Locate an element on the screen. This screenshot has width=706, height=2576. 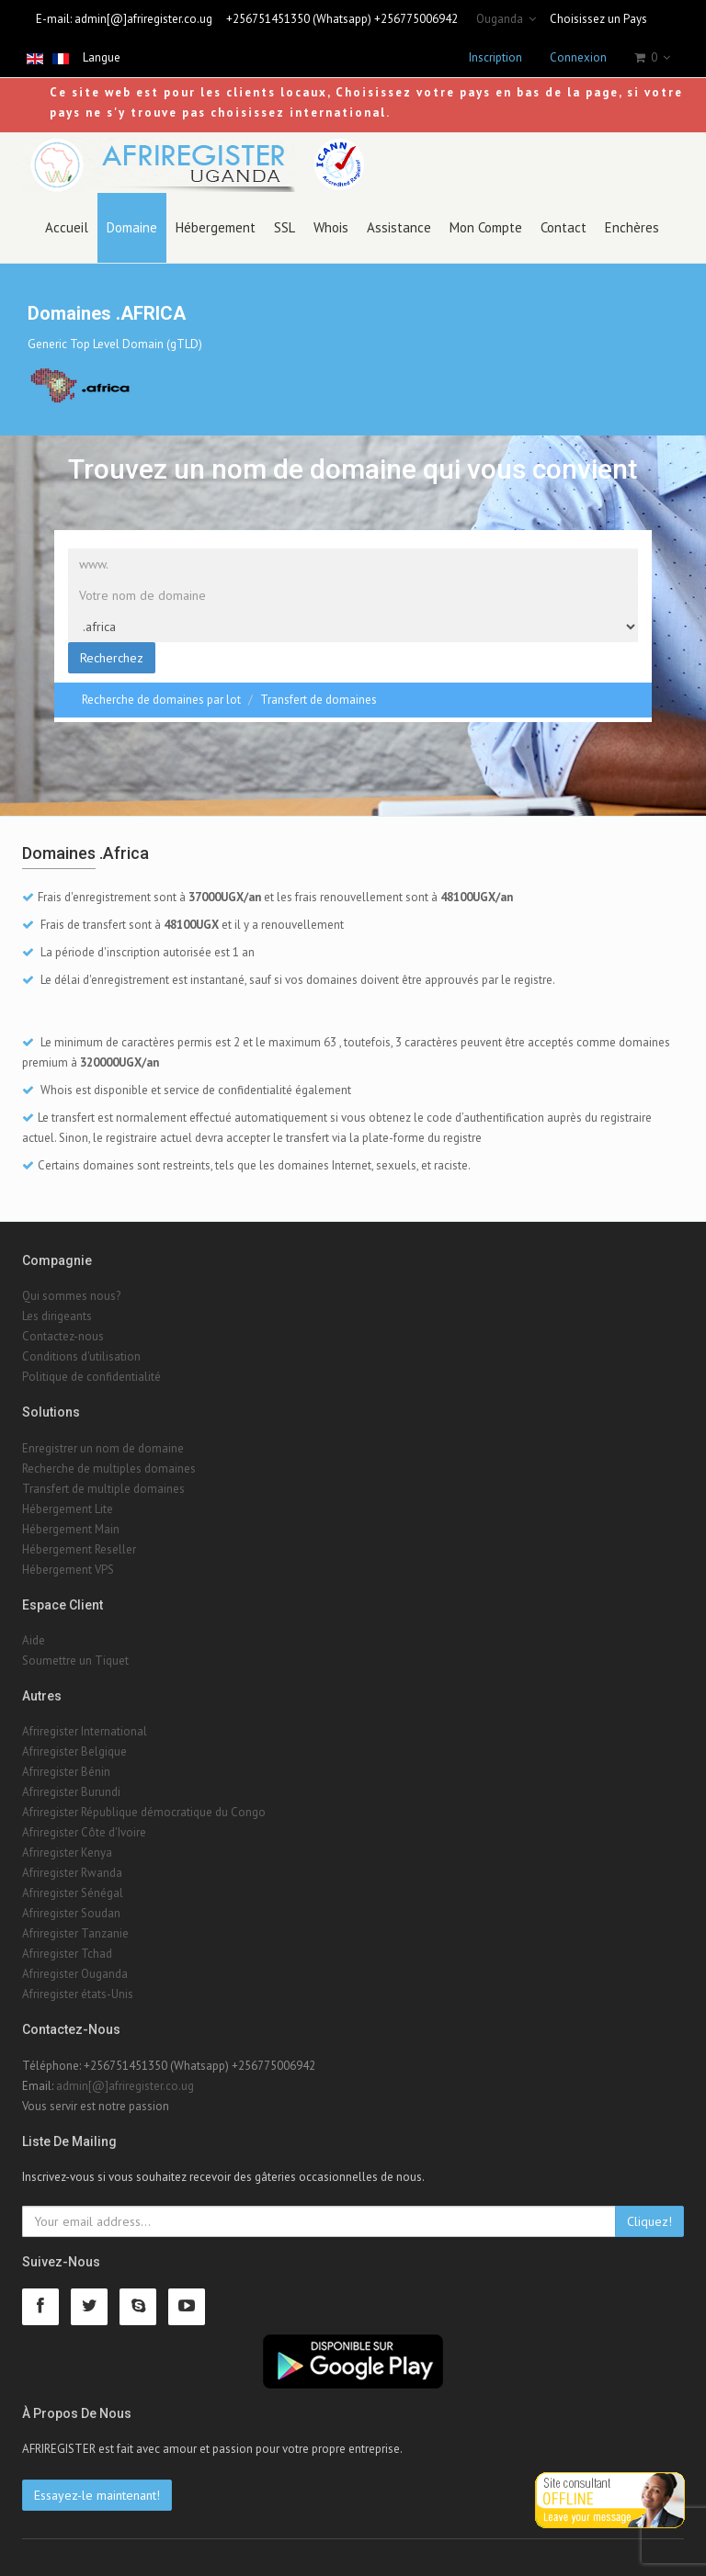
Les dirigeants is located at coordinates (57, 1316).